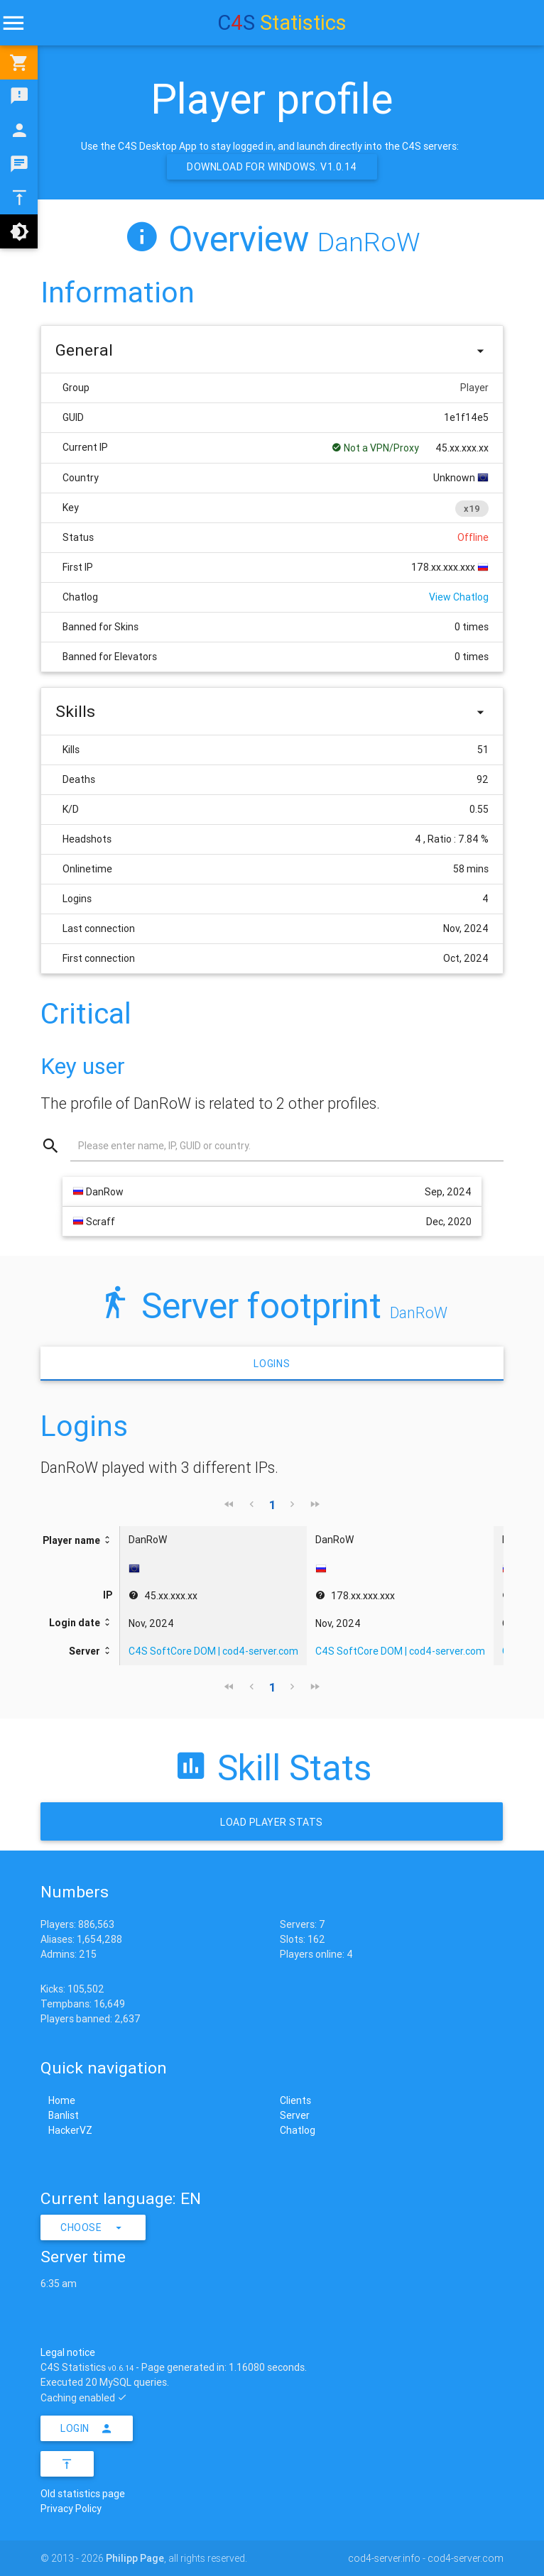  Describe the element at coordinates (272, 1822) in the screenshot. I see `Load Player stats` at that location.